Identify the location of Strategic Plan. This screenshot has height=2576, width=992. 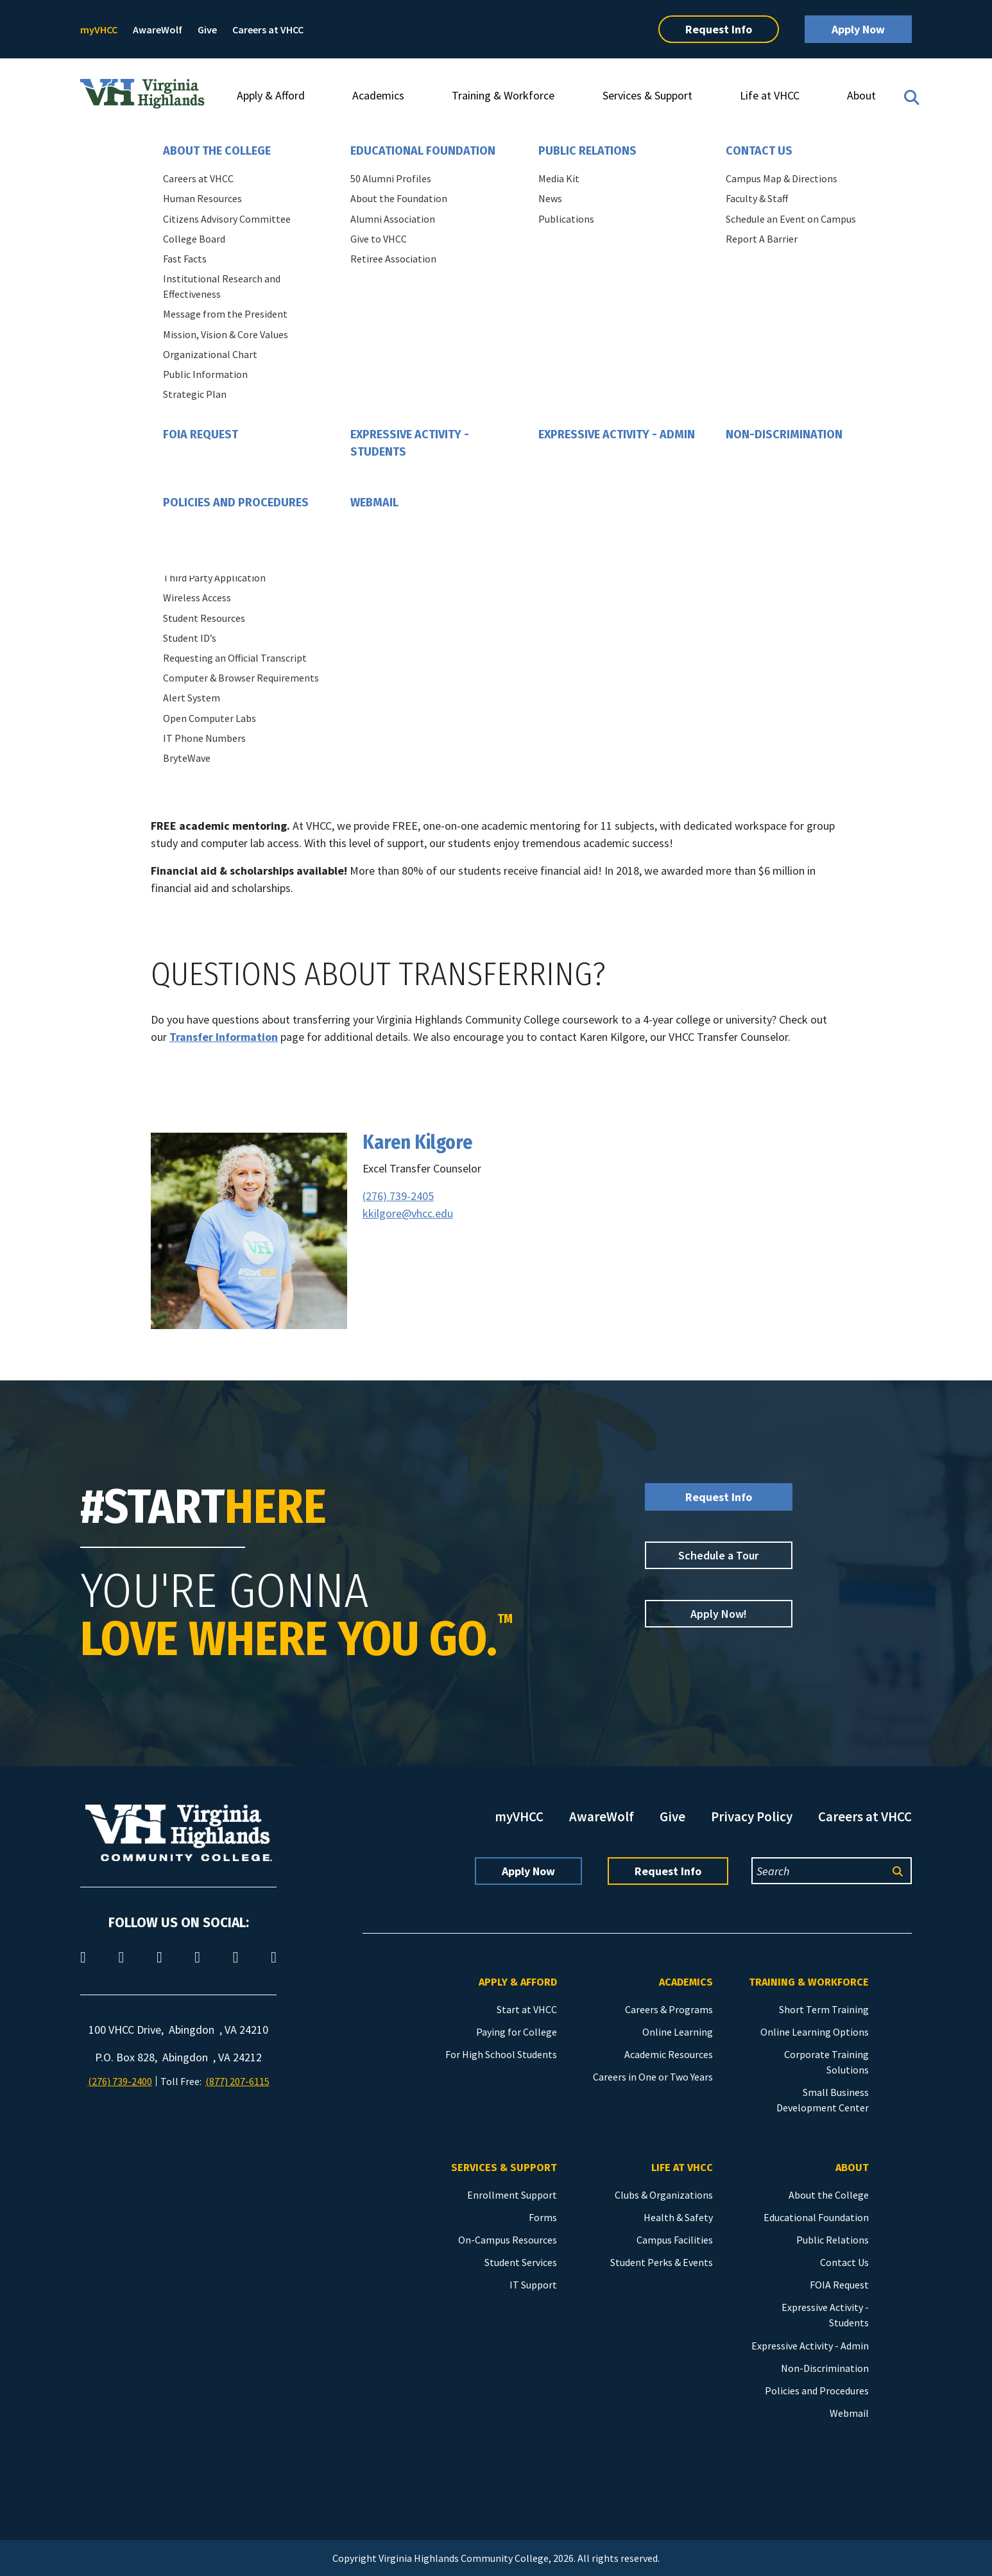
(195, 394).